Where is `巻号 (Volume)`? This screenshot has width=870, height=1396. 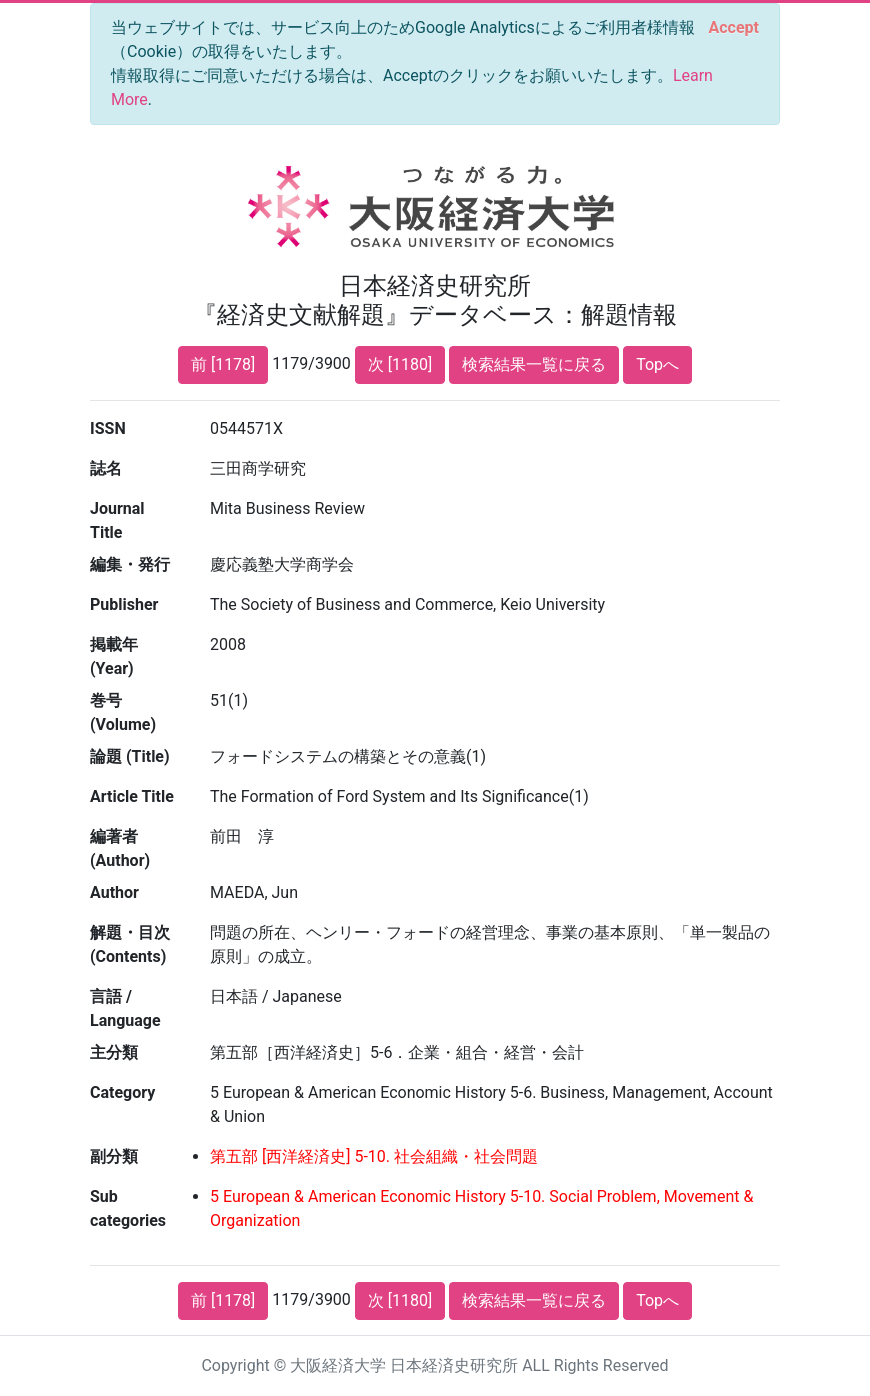 巻号 (Volume) is located at coordinates (123, 712).